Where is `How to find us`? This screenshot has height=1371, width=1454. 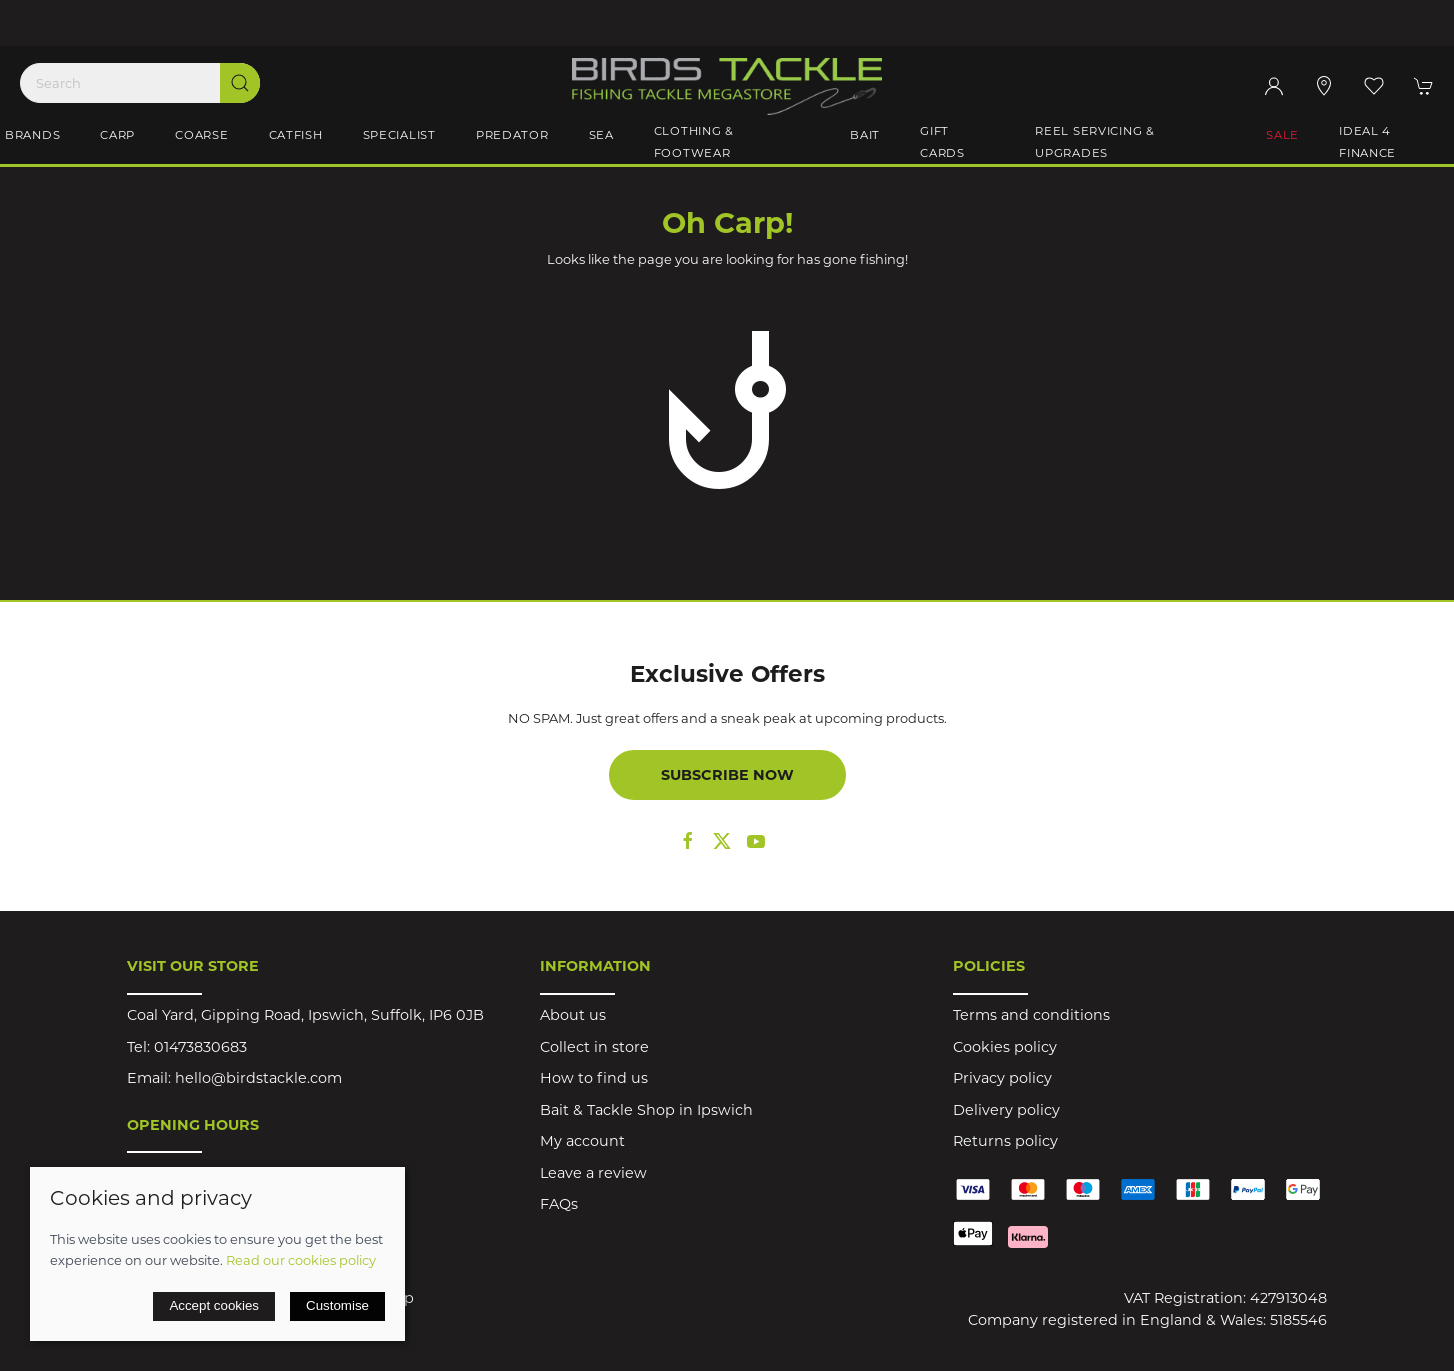 How to find us is located at coordinates (594, 1078).